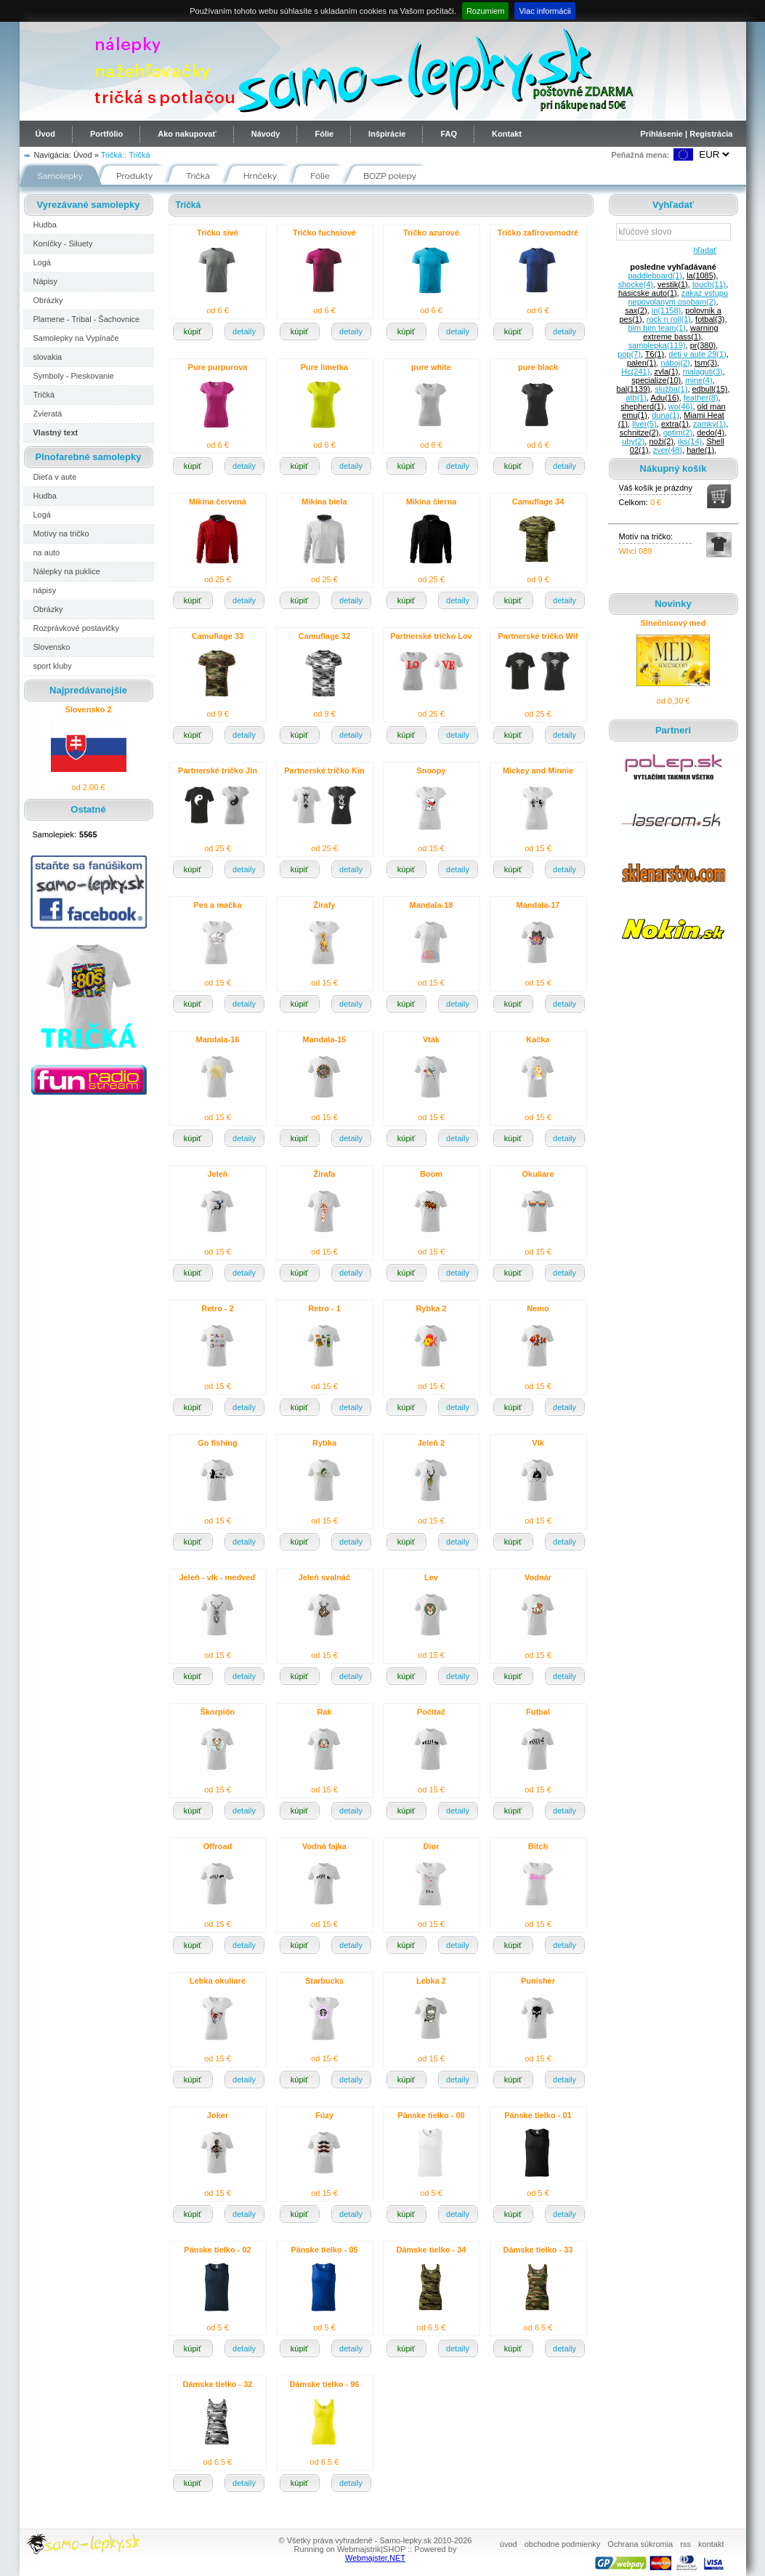  What do you see at coordinates (375, 2557) in the screenshot?
I see `Webmajster.NET` at bounding box center [375, 2557].